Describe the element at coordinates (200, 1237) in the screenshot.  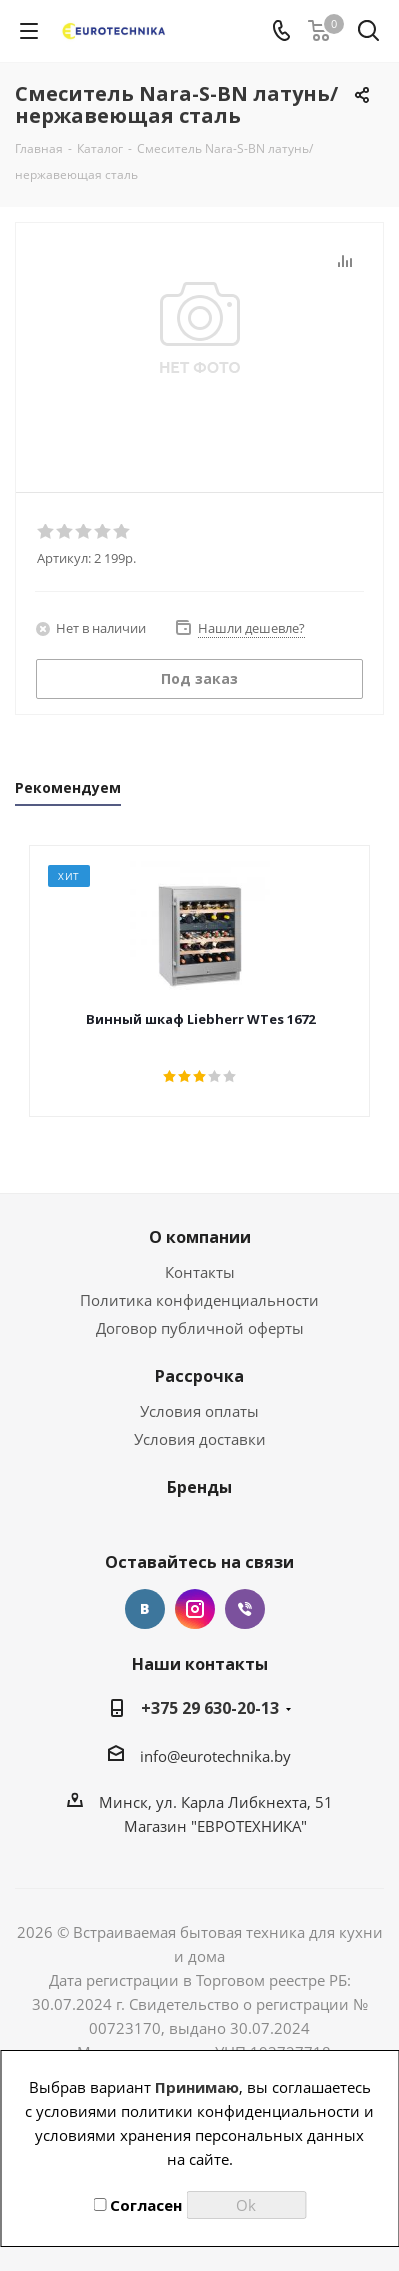
I see `О компании` at that location.